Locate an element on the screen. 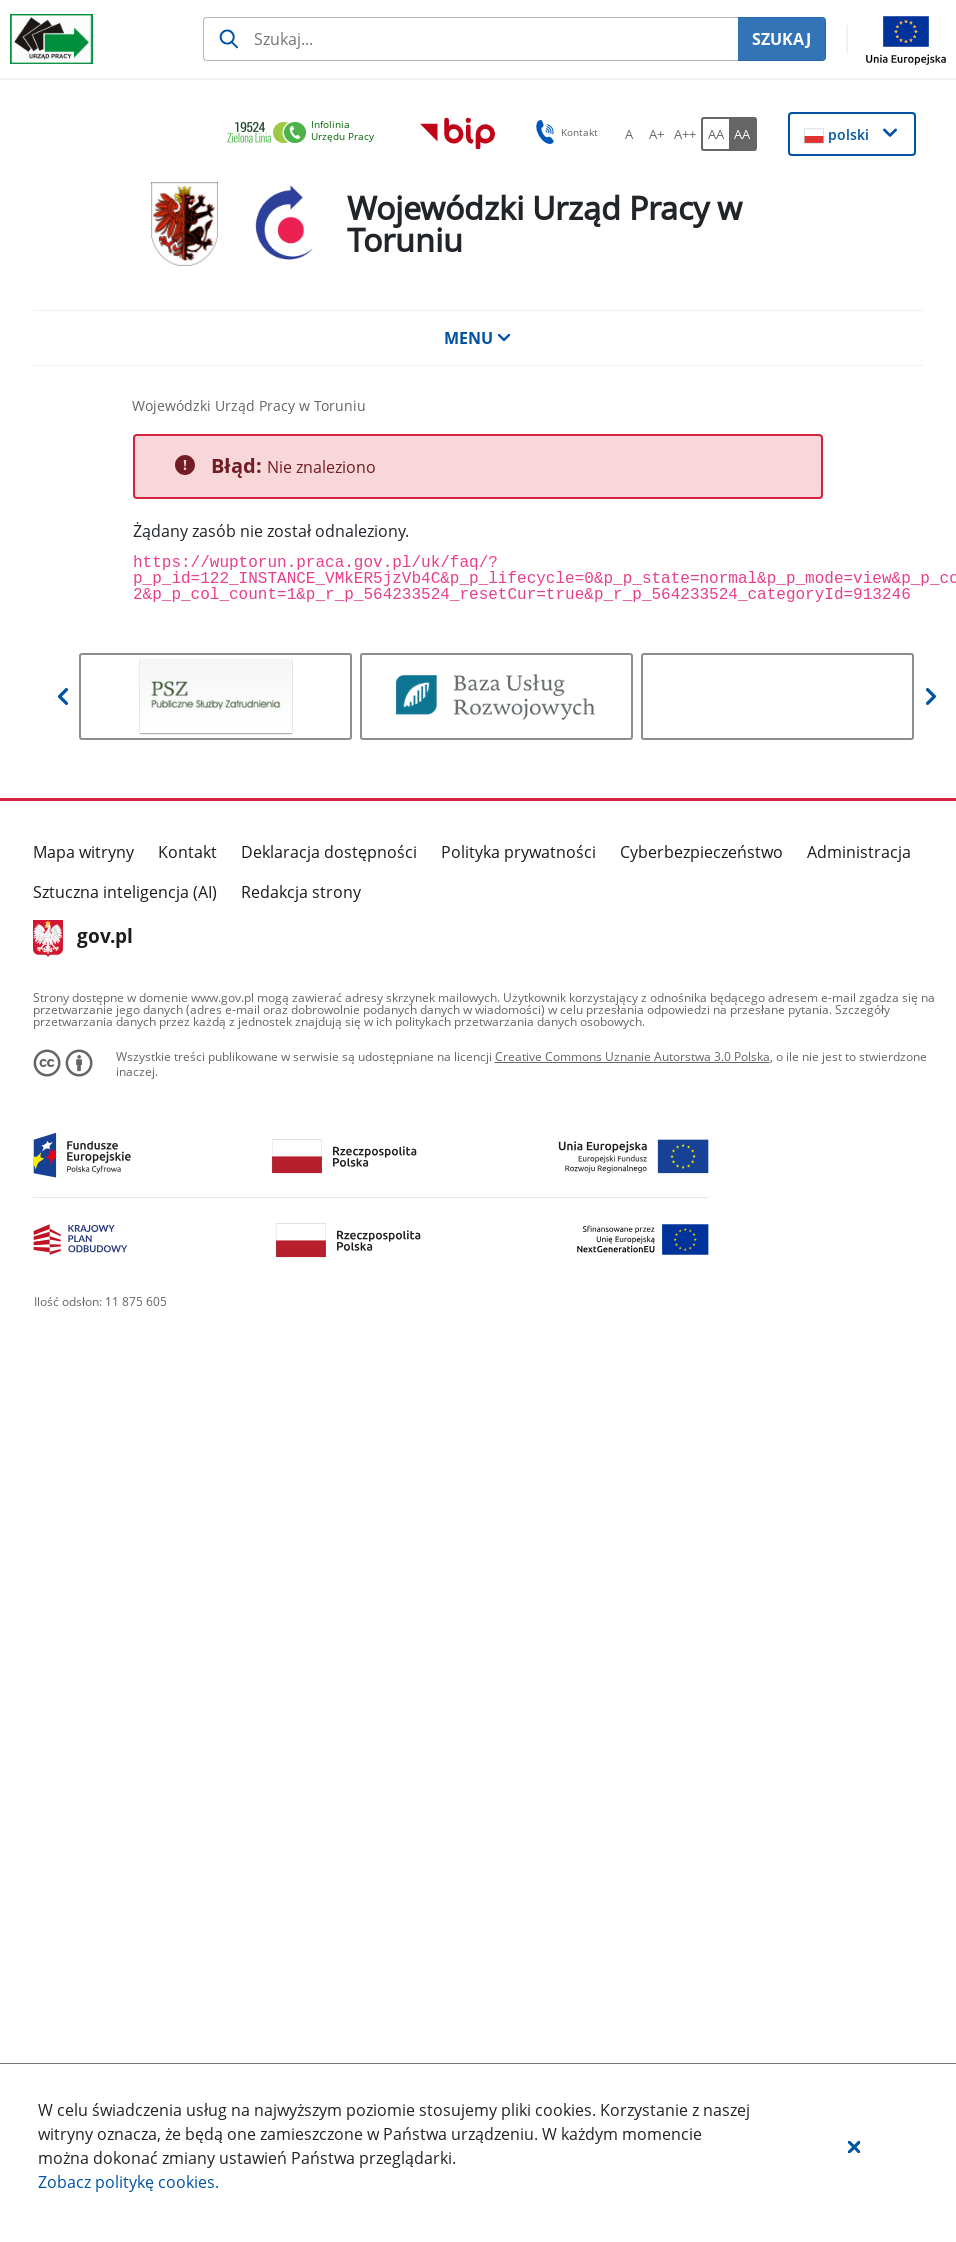 Image resolution: width=956 pixels, height=2242 pixels. [A Ustaw standardowy rozmiar czcionki. Przycisk.] is located at coordinates (629, 134).